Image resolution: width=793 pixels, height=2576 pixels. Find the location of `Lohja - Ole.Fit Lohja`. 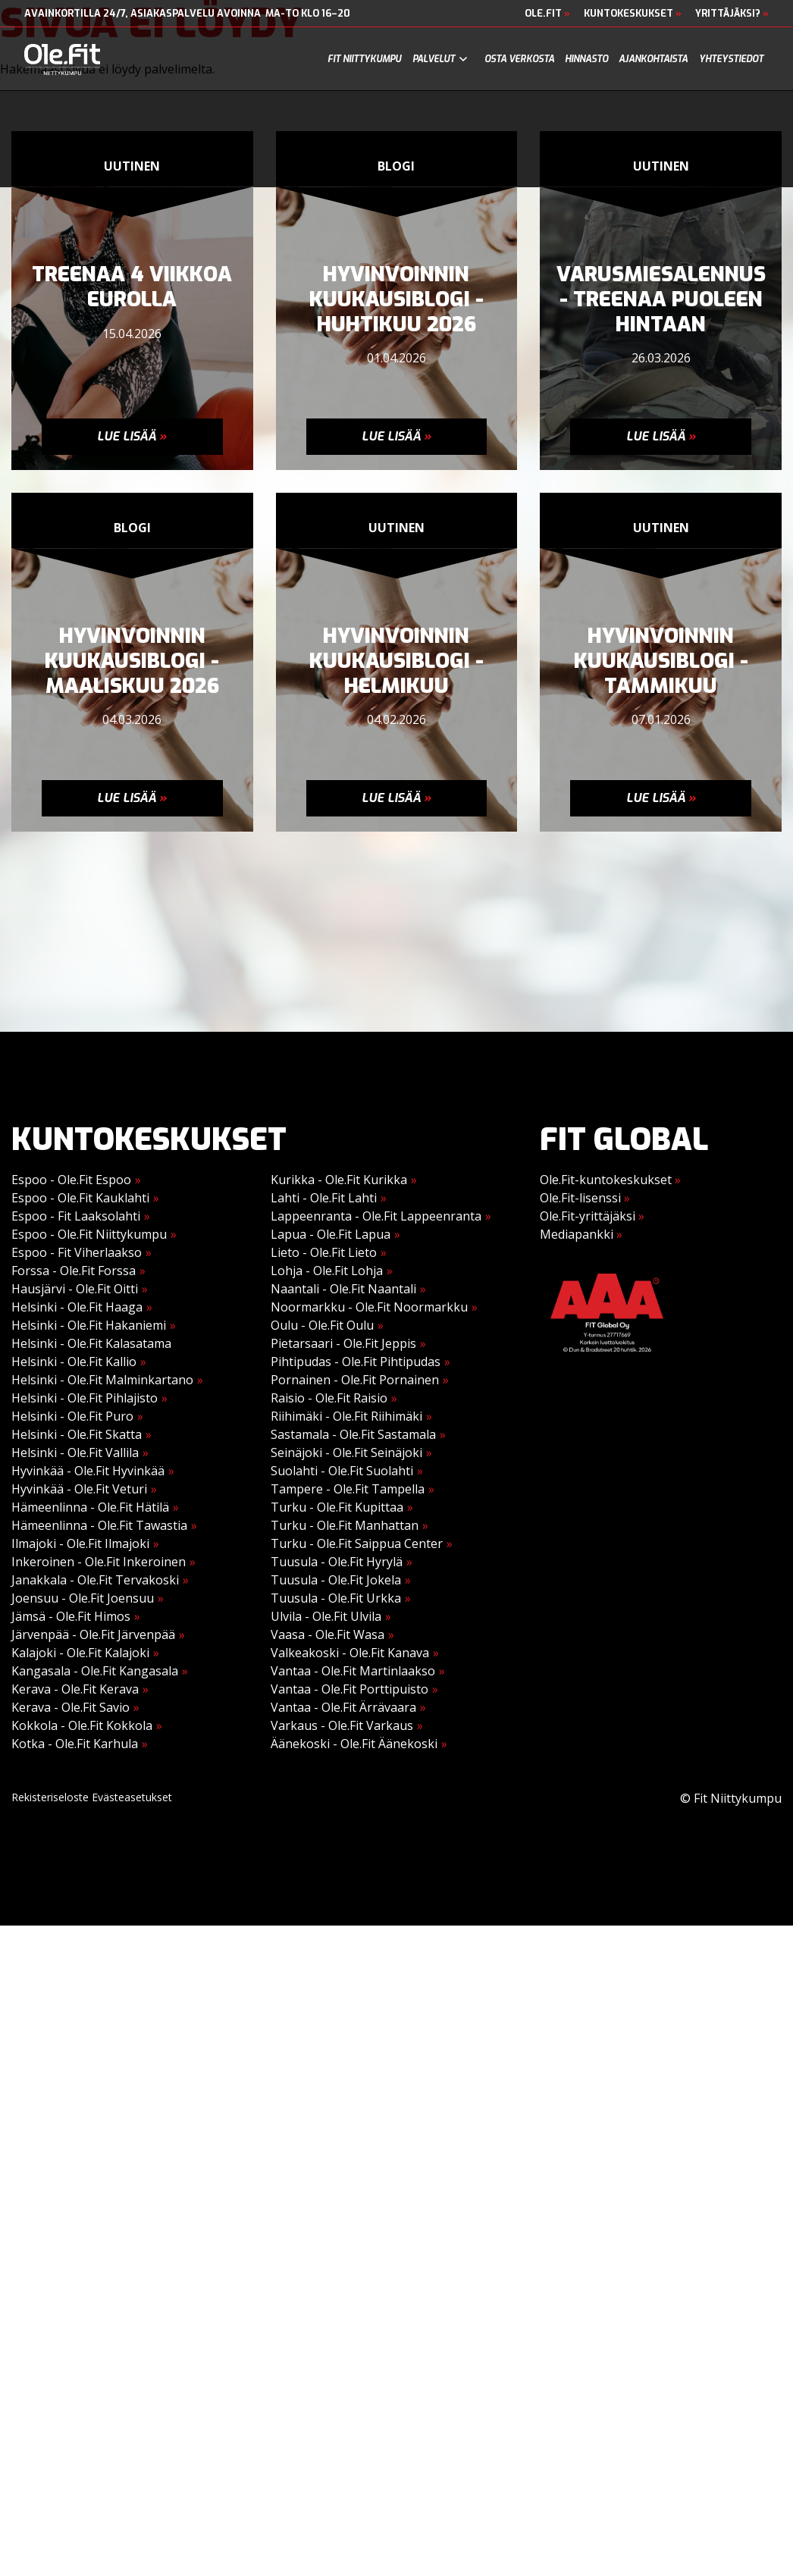

Lohja - Ole.Fit Lohja is located at coordinates (327, 1270).